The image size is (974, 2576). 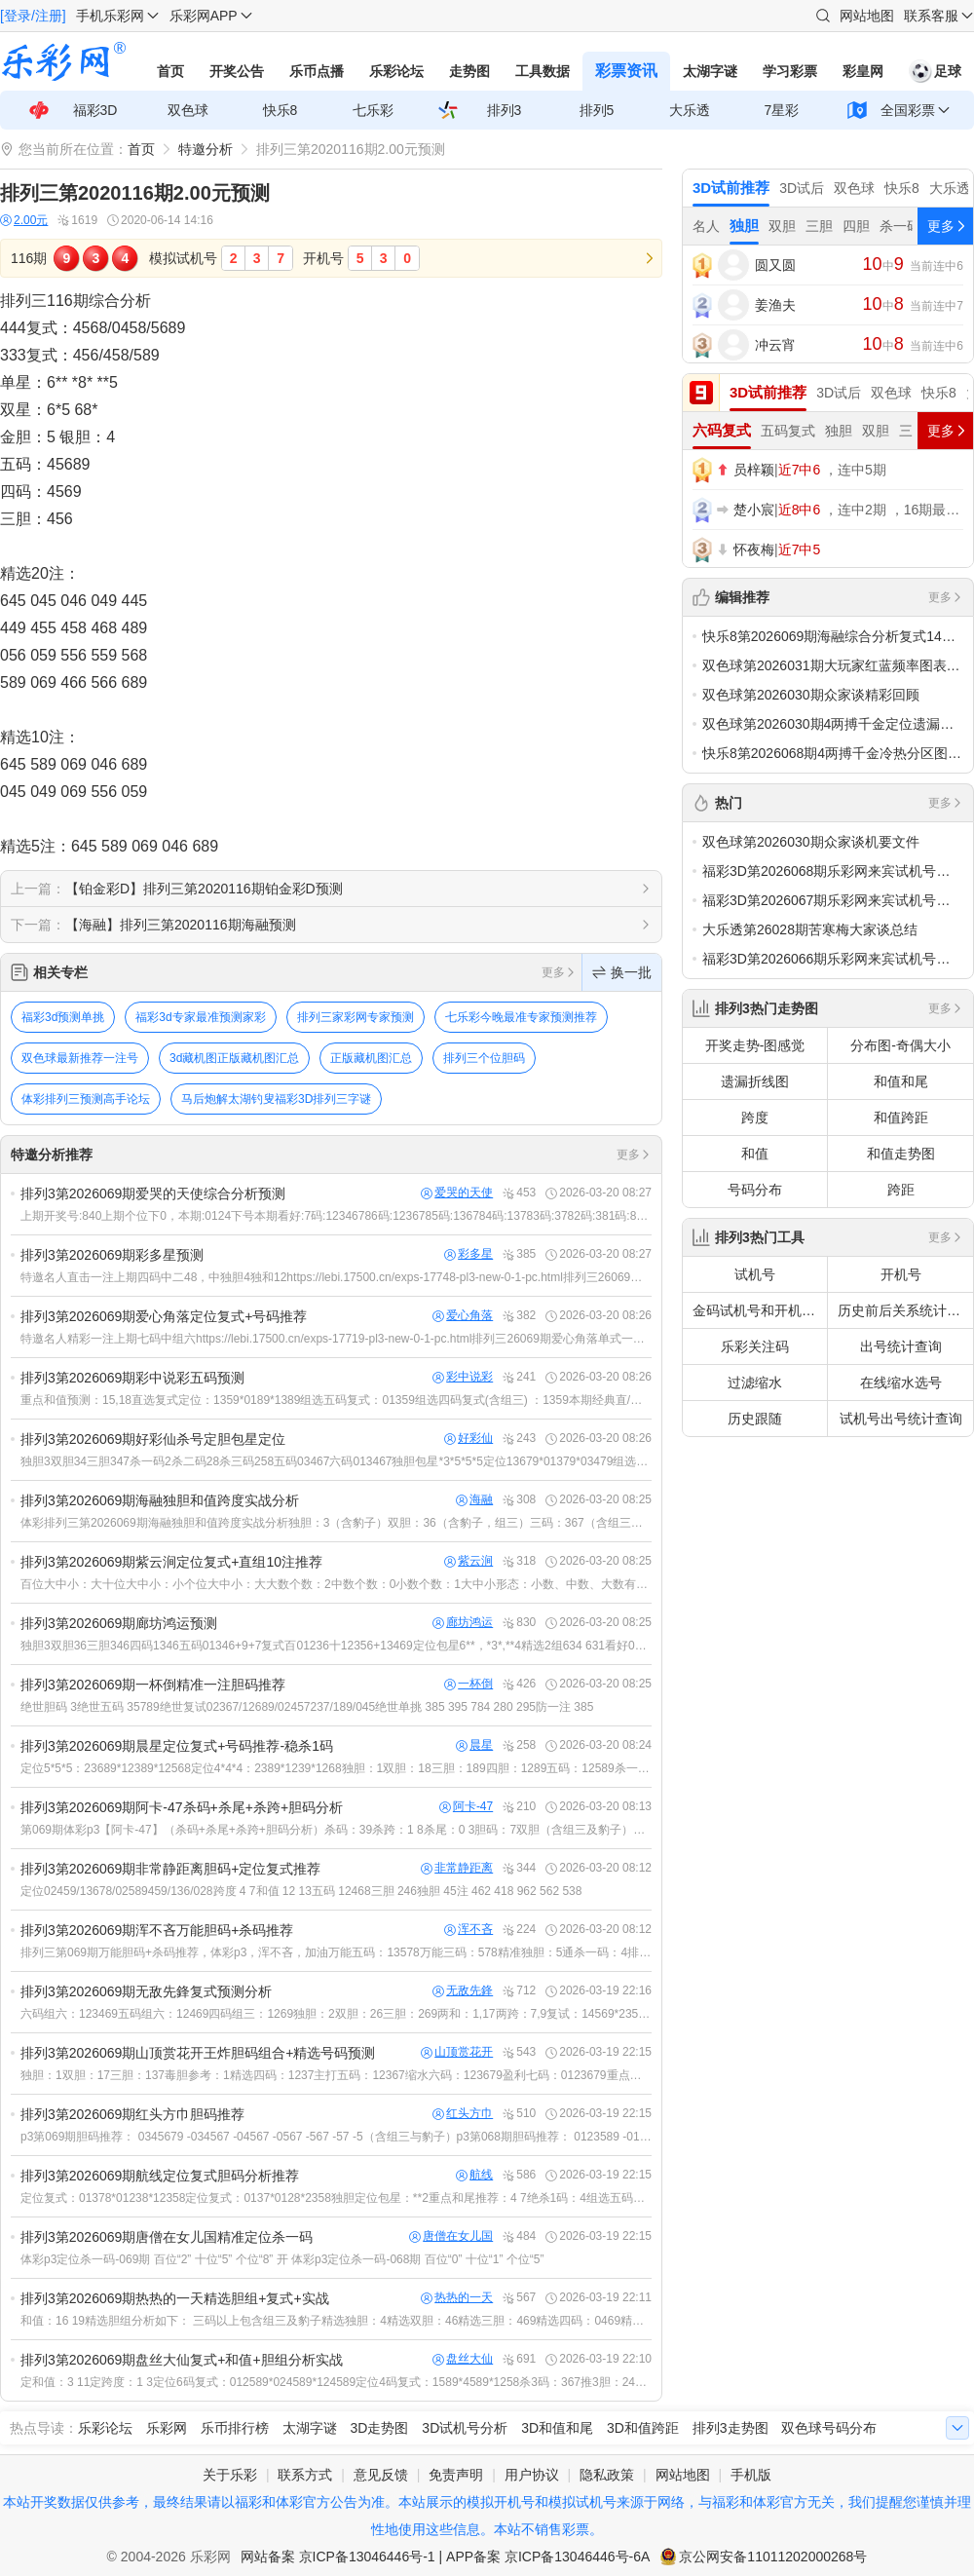 I want to click on 走势图, so click(x=469, y=71).